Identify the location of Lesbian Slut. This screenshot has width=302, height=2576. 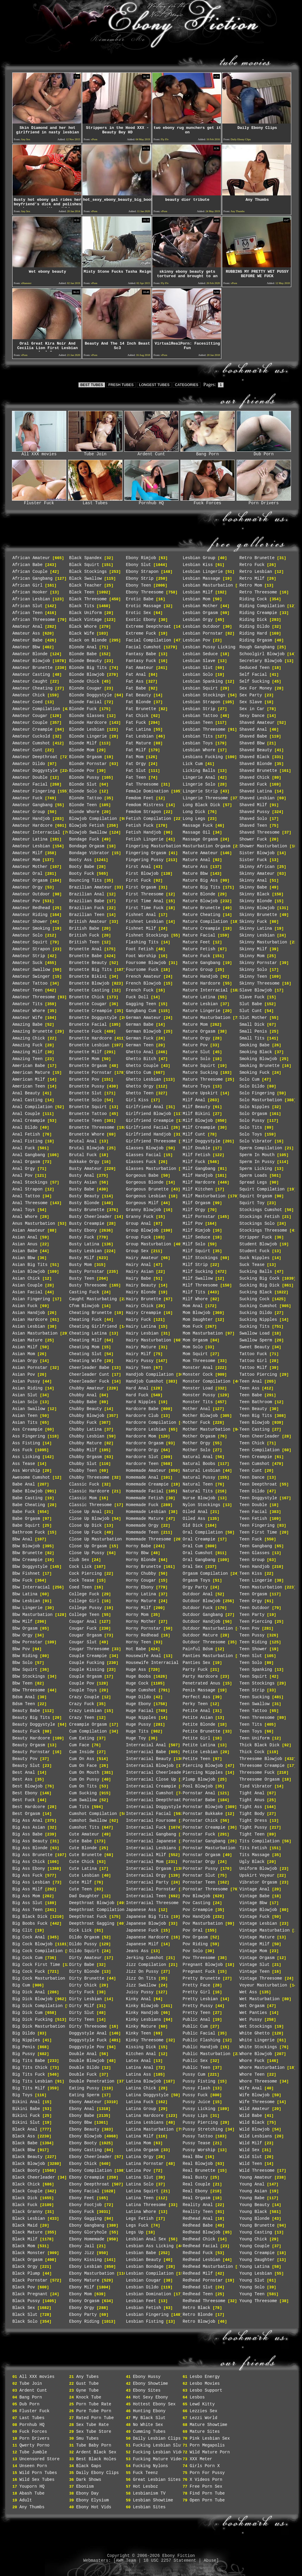
(198, 667).